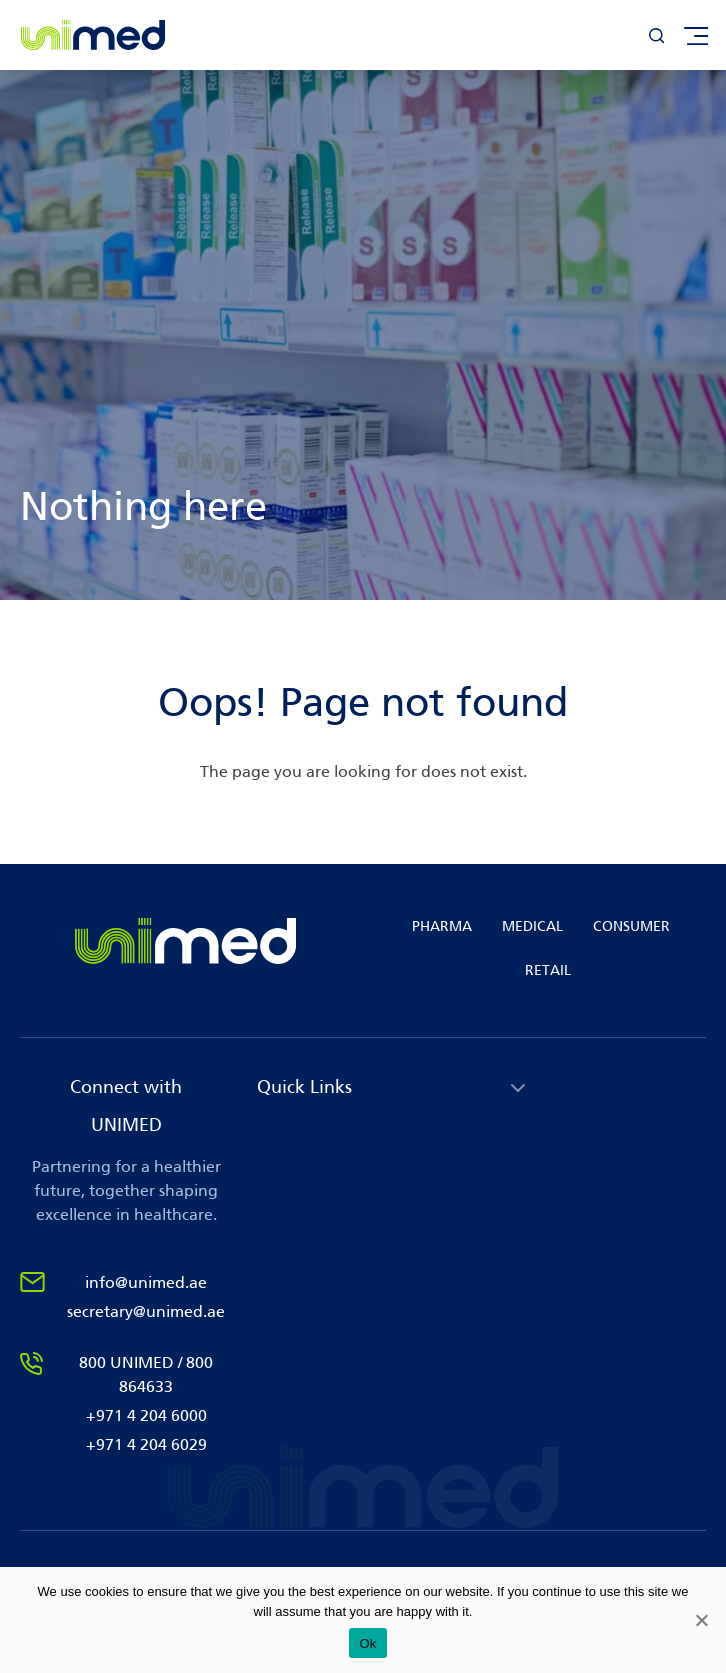  What do you see at coordinates (146, 1374) in the screenshot?
I see `800 UNIMED / 800 864633` at bounding box center [146, 1374].